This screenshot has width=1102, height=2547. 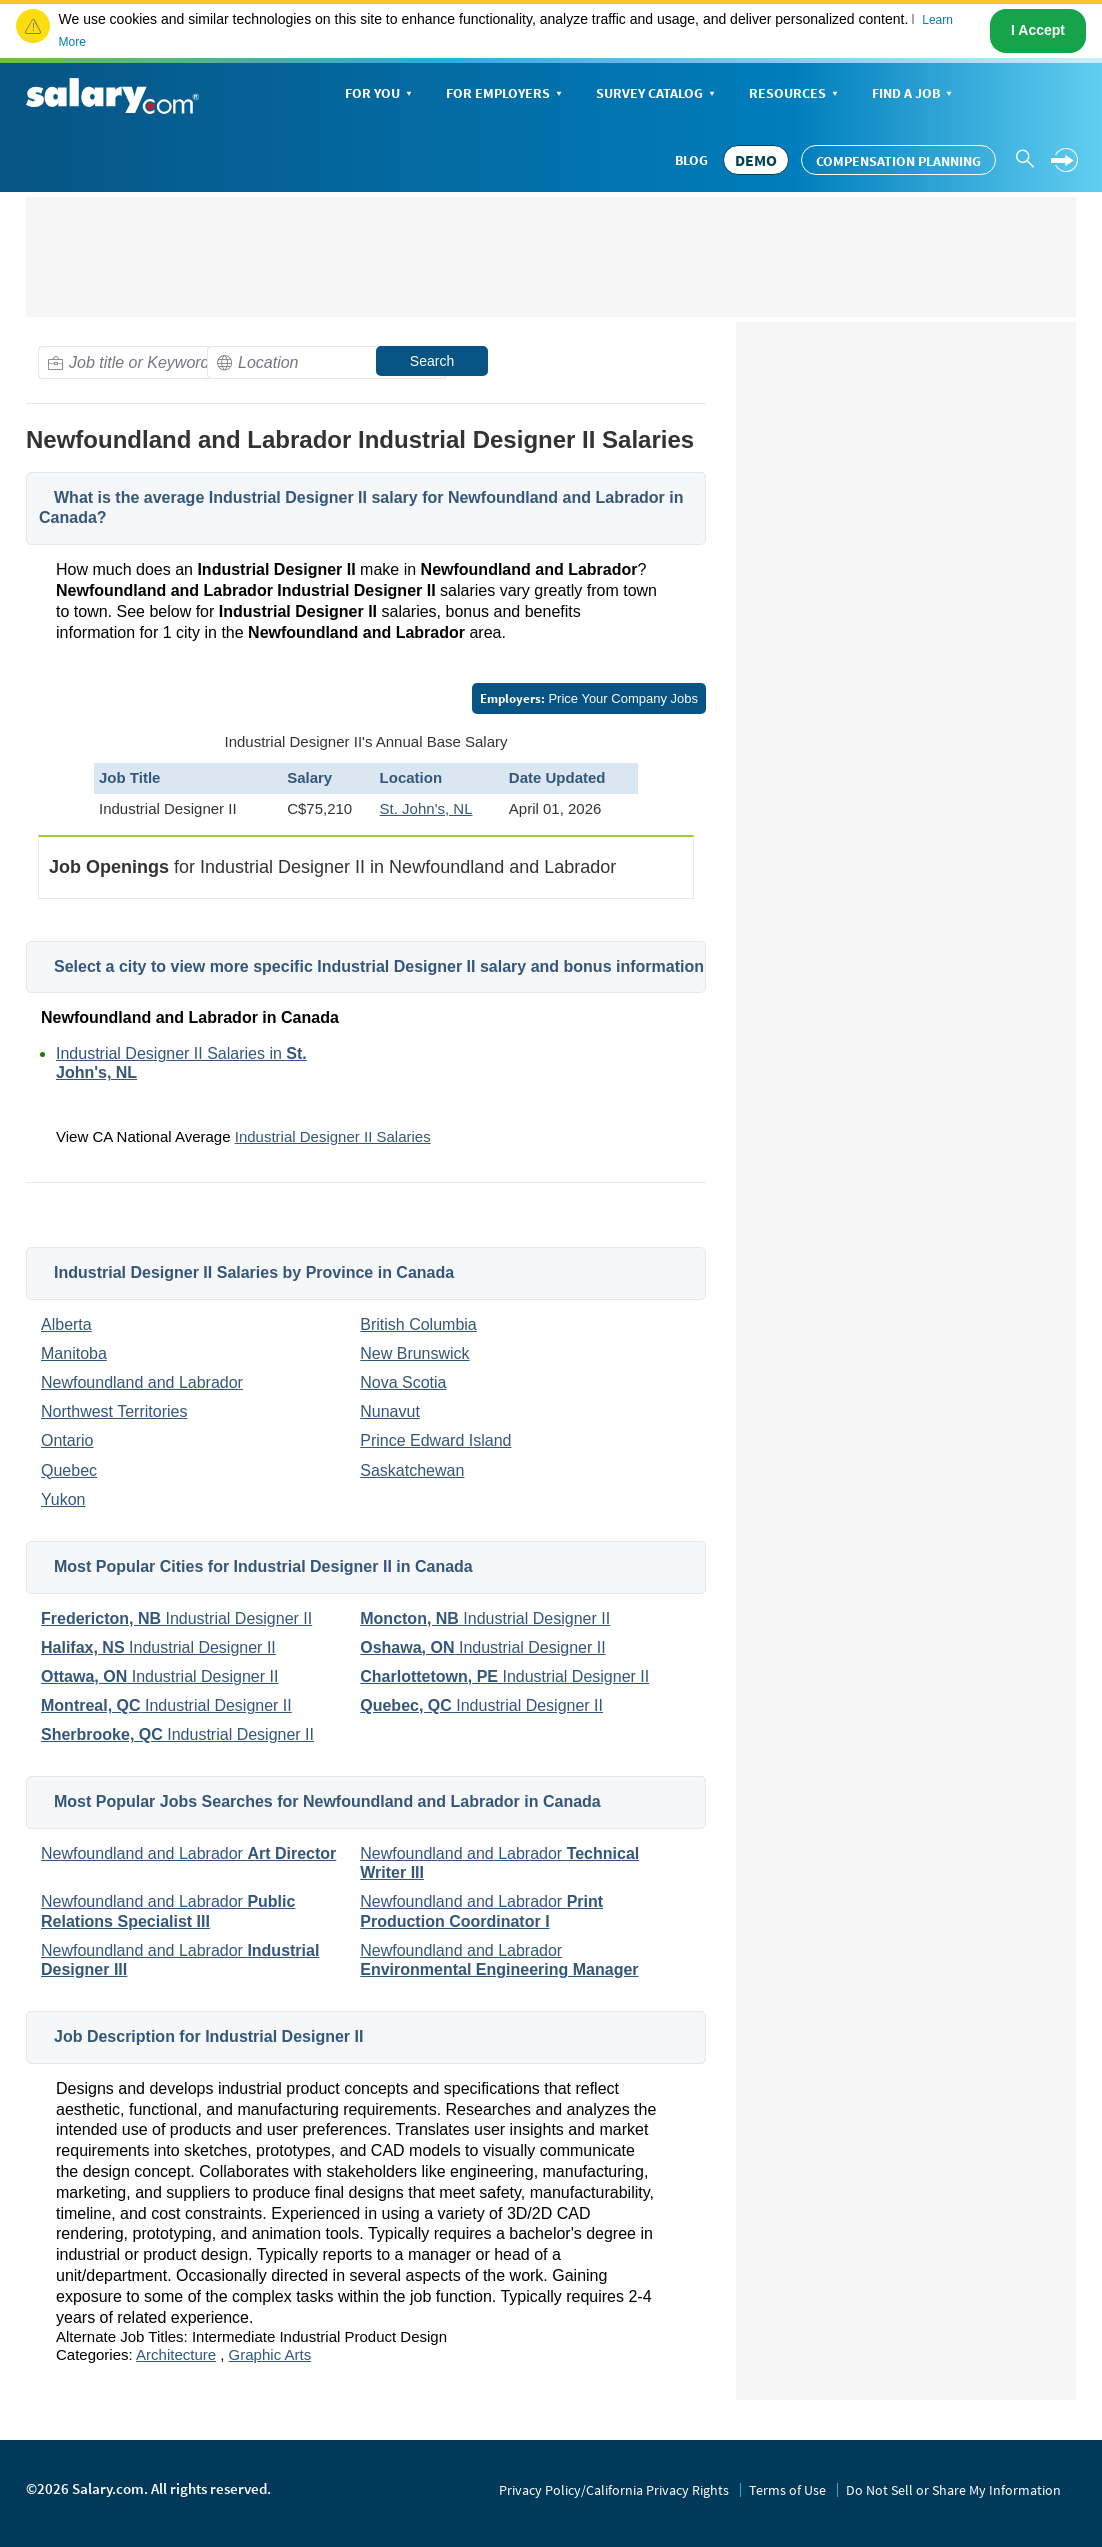 What do you see at coordinates (176, 1618) in the screenshot?
I see `Industrial Designer II` at bounding box center [176, 1618].